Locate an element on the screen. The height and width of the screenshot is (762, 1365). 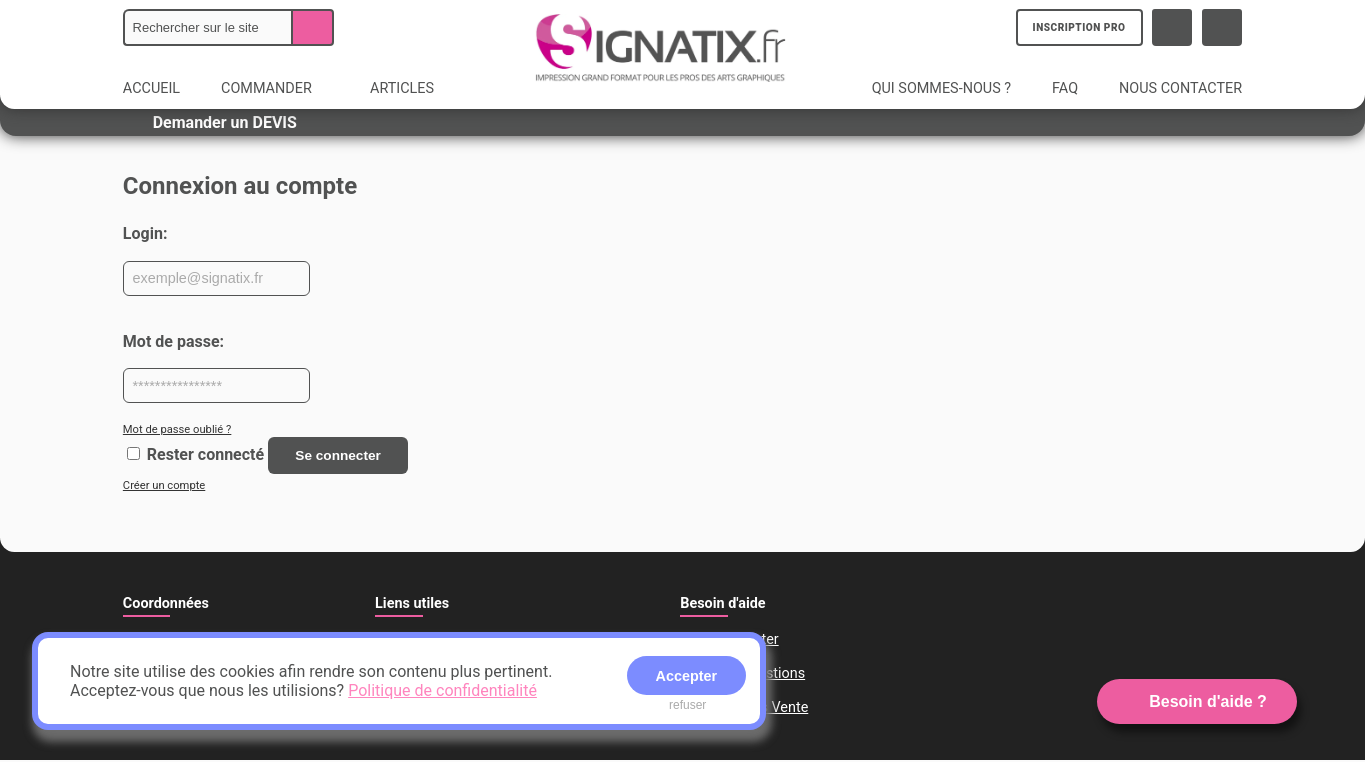
FAQ is located at coordinates (1065, 88).